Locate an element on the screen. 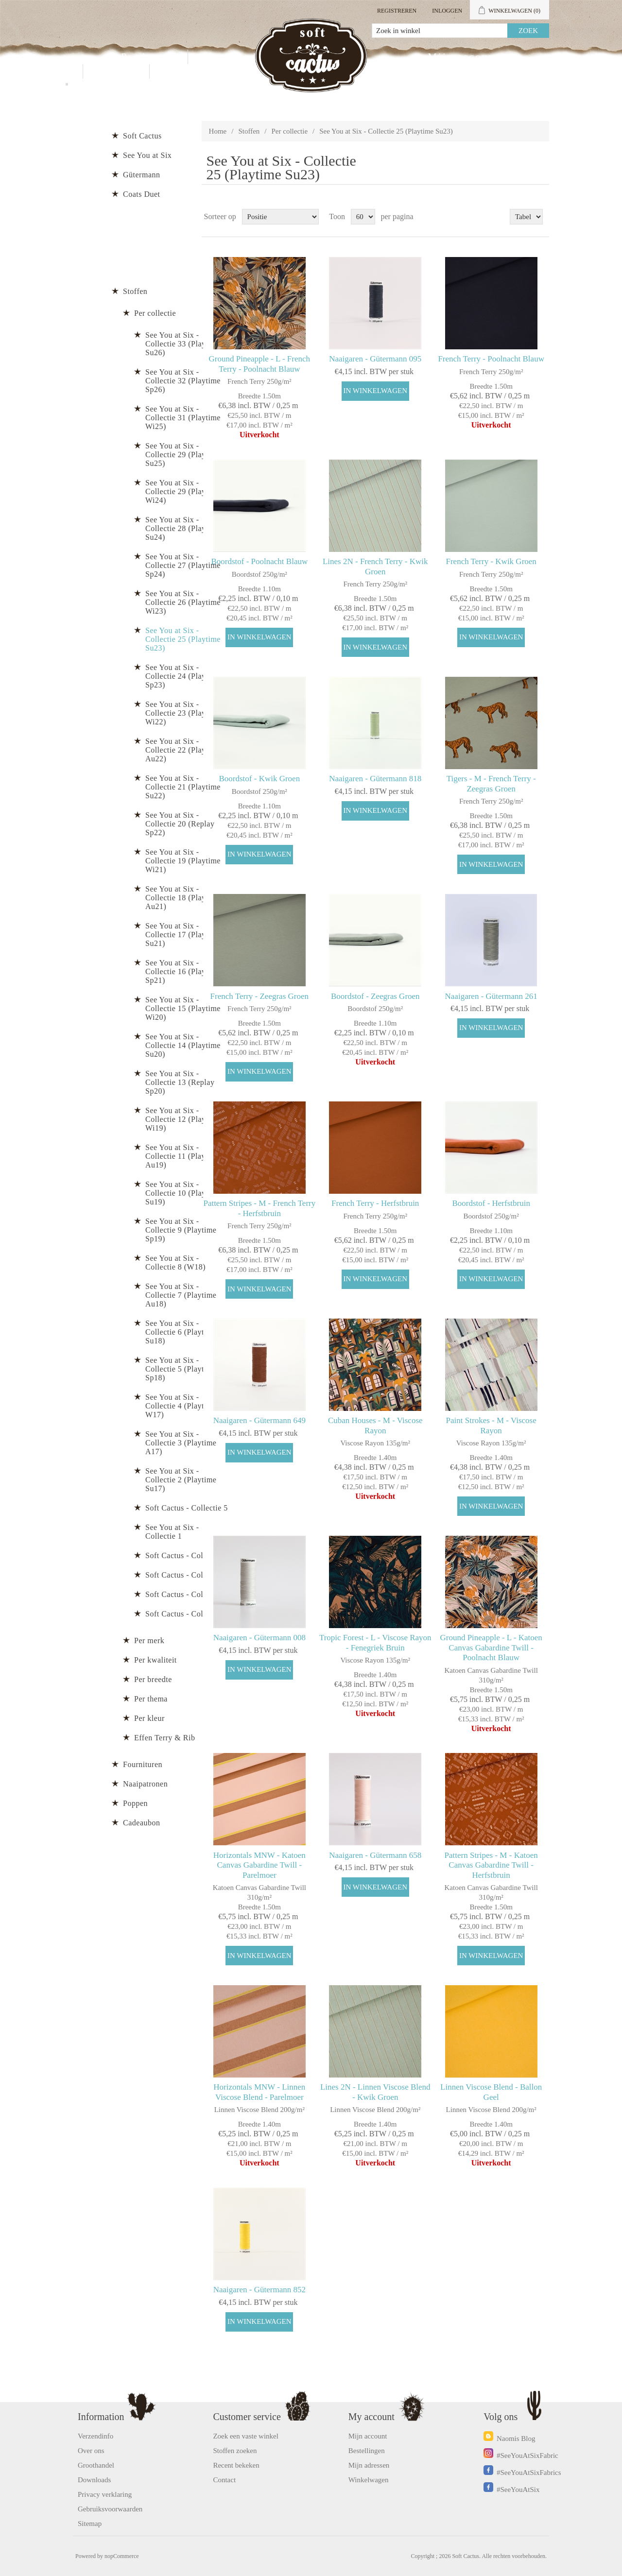 The height and width of the screenshot is (2576, 622). Ground Pineapple - L - Katoen Canvas Gabardine Twill - Poolnacht Blauw is located at coordinates (491, 1647).